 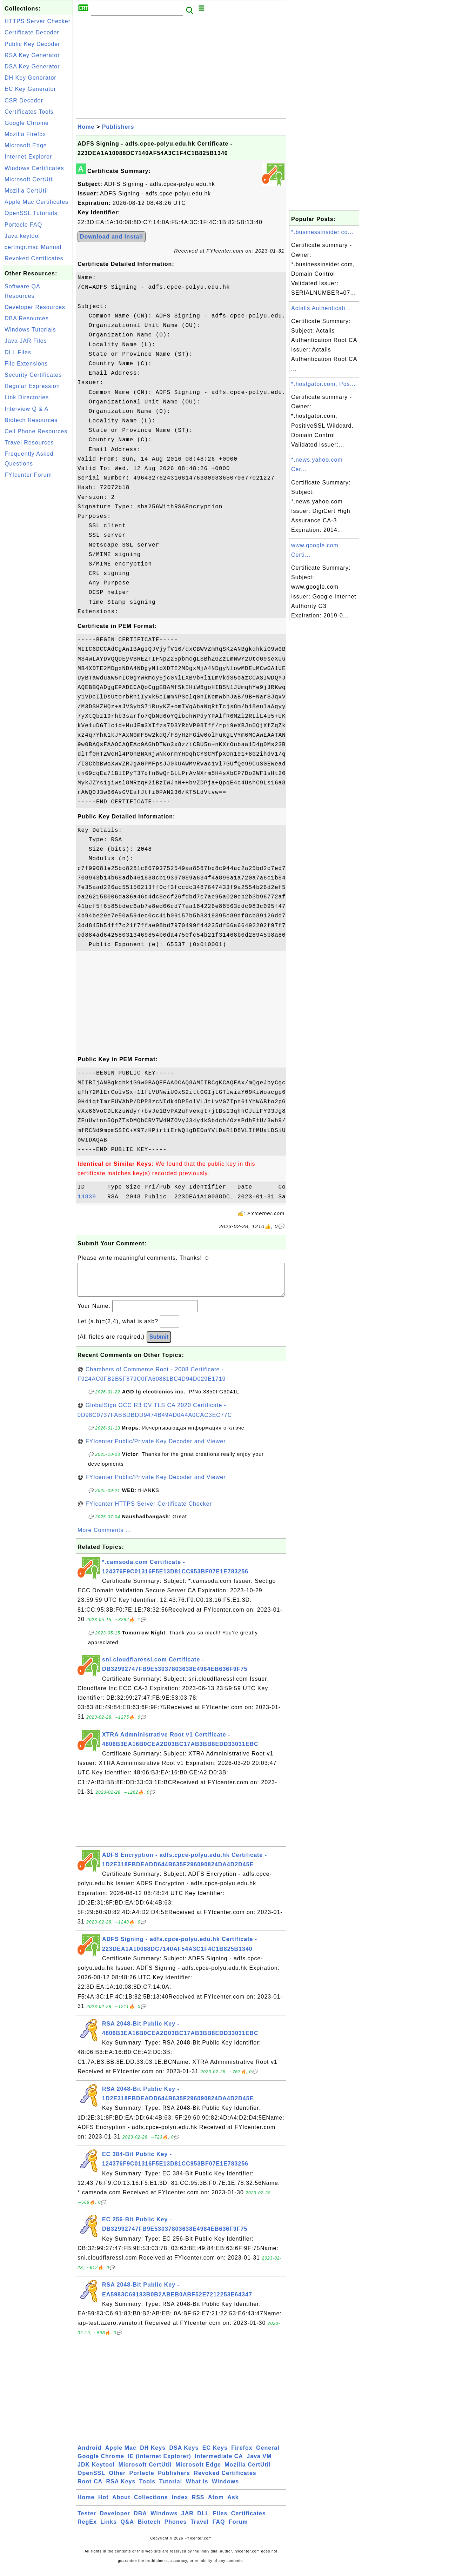 What do you see at coordinates (199, 2529) in the screenshot?
I see `Travel` at bounding box center [199, 2529].